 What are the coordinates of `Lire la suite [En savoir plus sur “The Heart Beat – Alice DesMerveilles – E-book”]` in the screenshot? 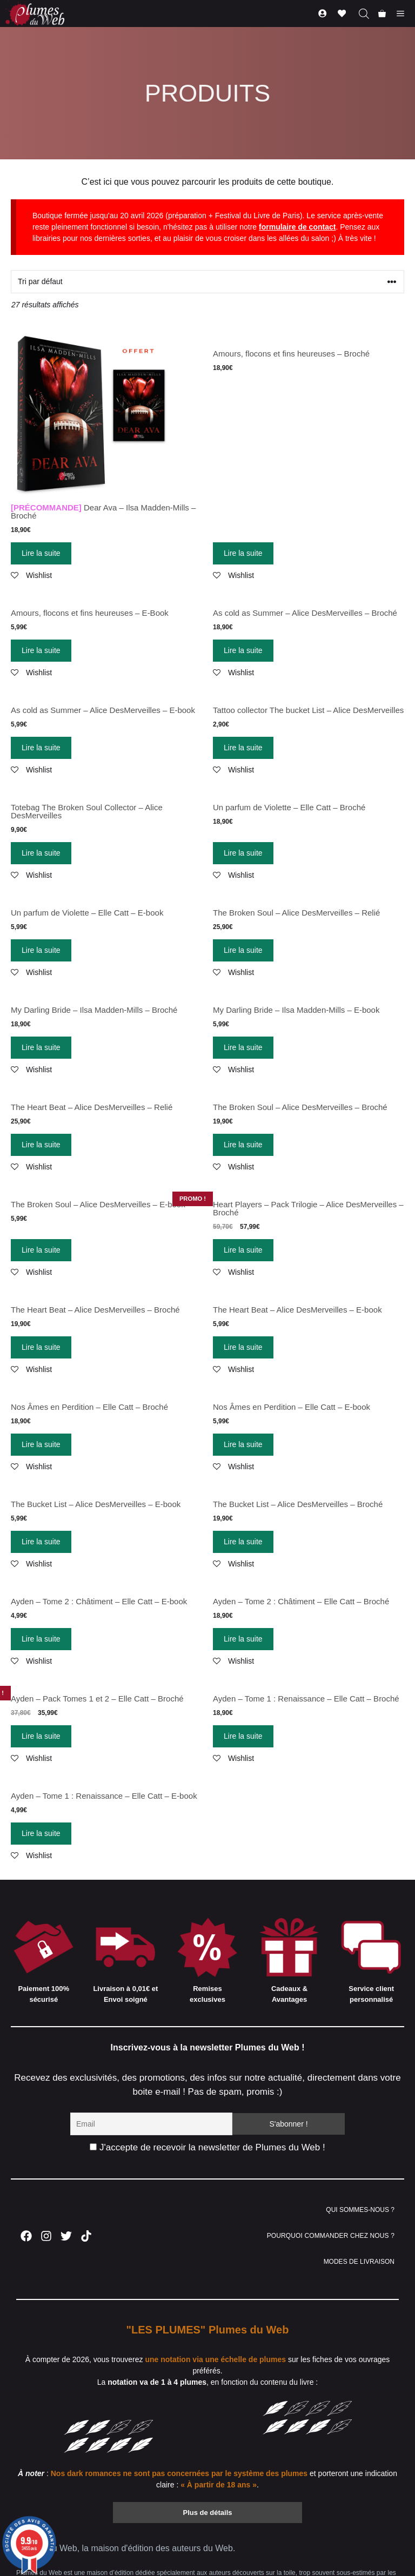 It's located at (243, 1347).